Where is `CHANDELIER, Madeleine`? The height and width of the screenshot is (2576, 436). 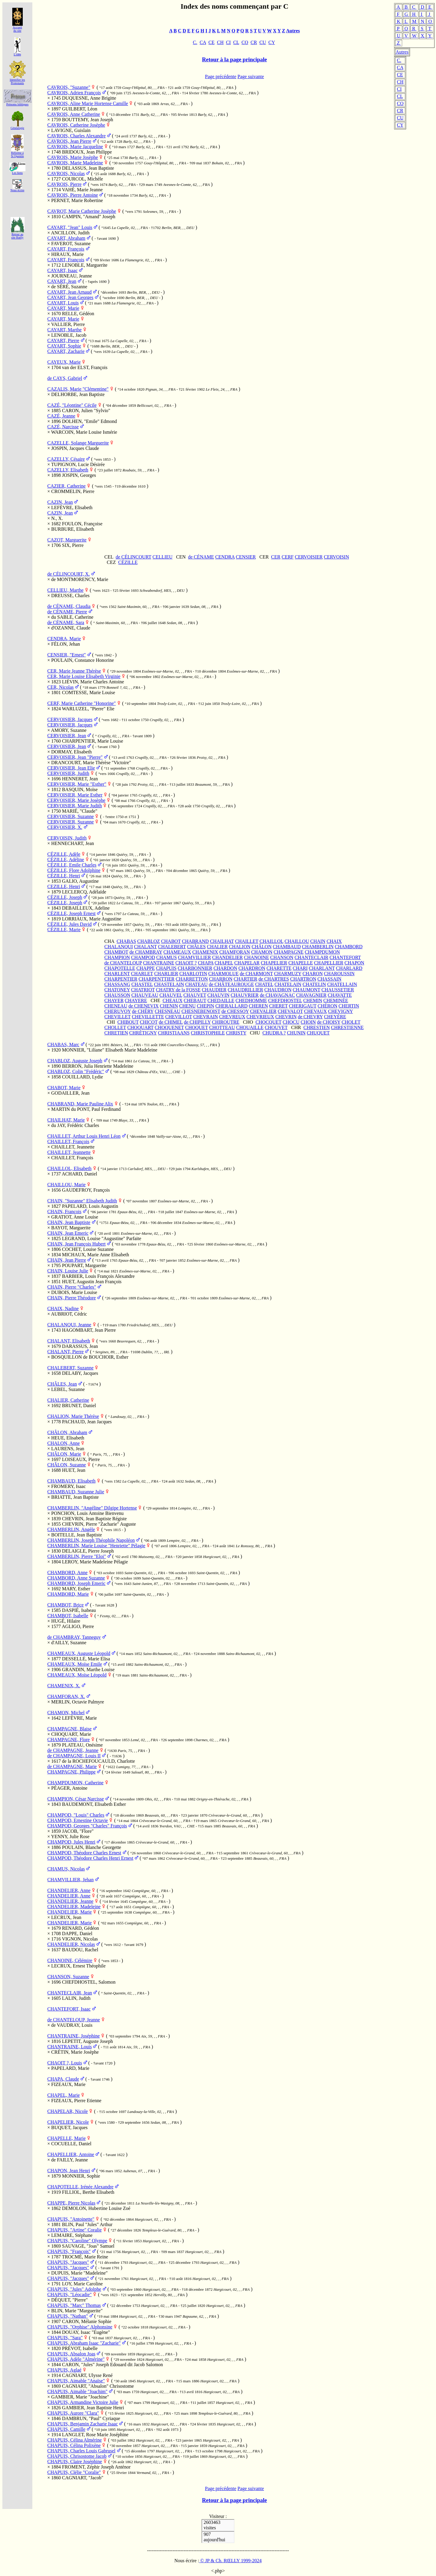 CHANDELIER, Madeleine is located at coordinates (74, 1906).